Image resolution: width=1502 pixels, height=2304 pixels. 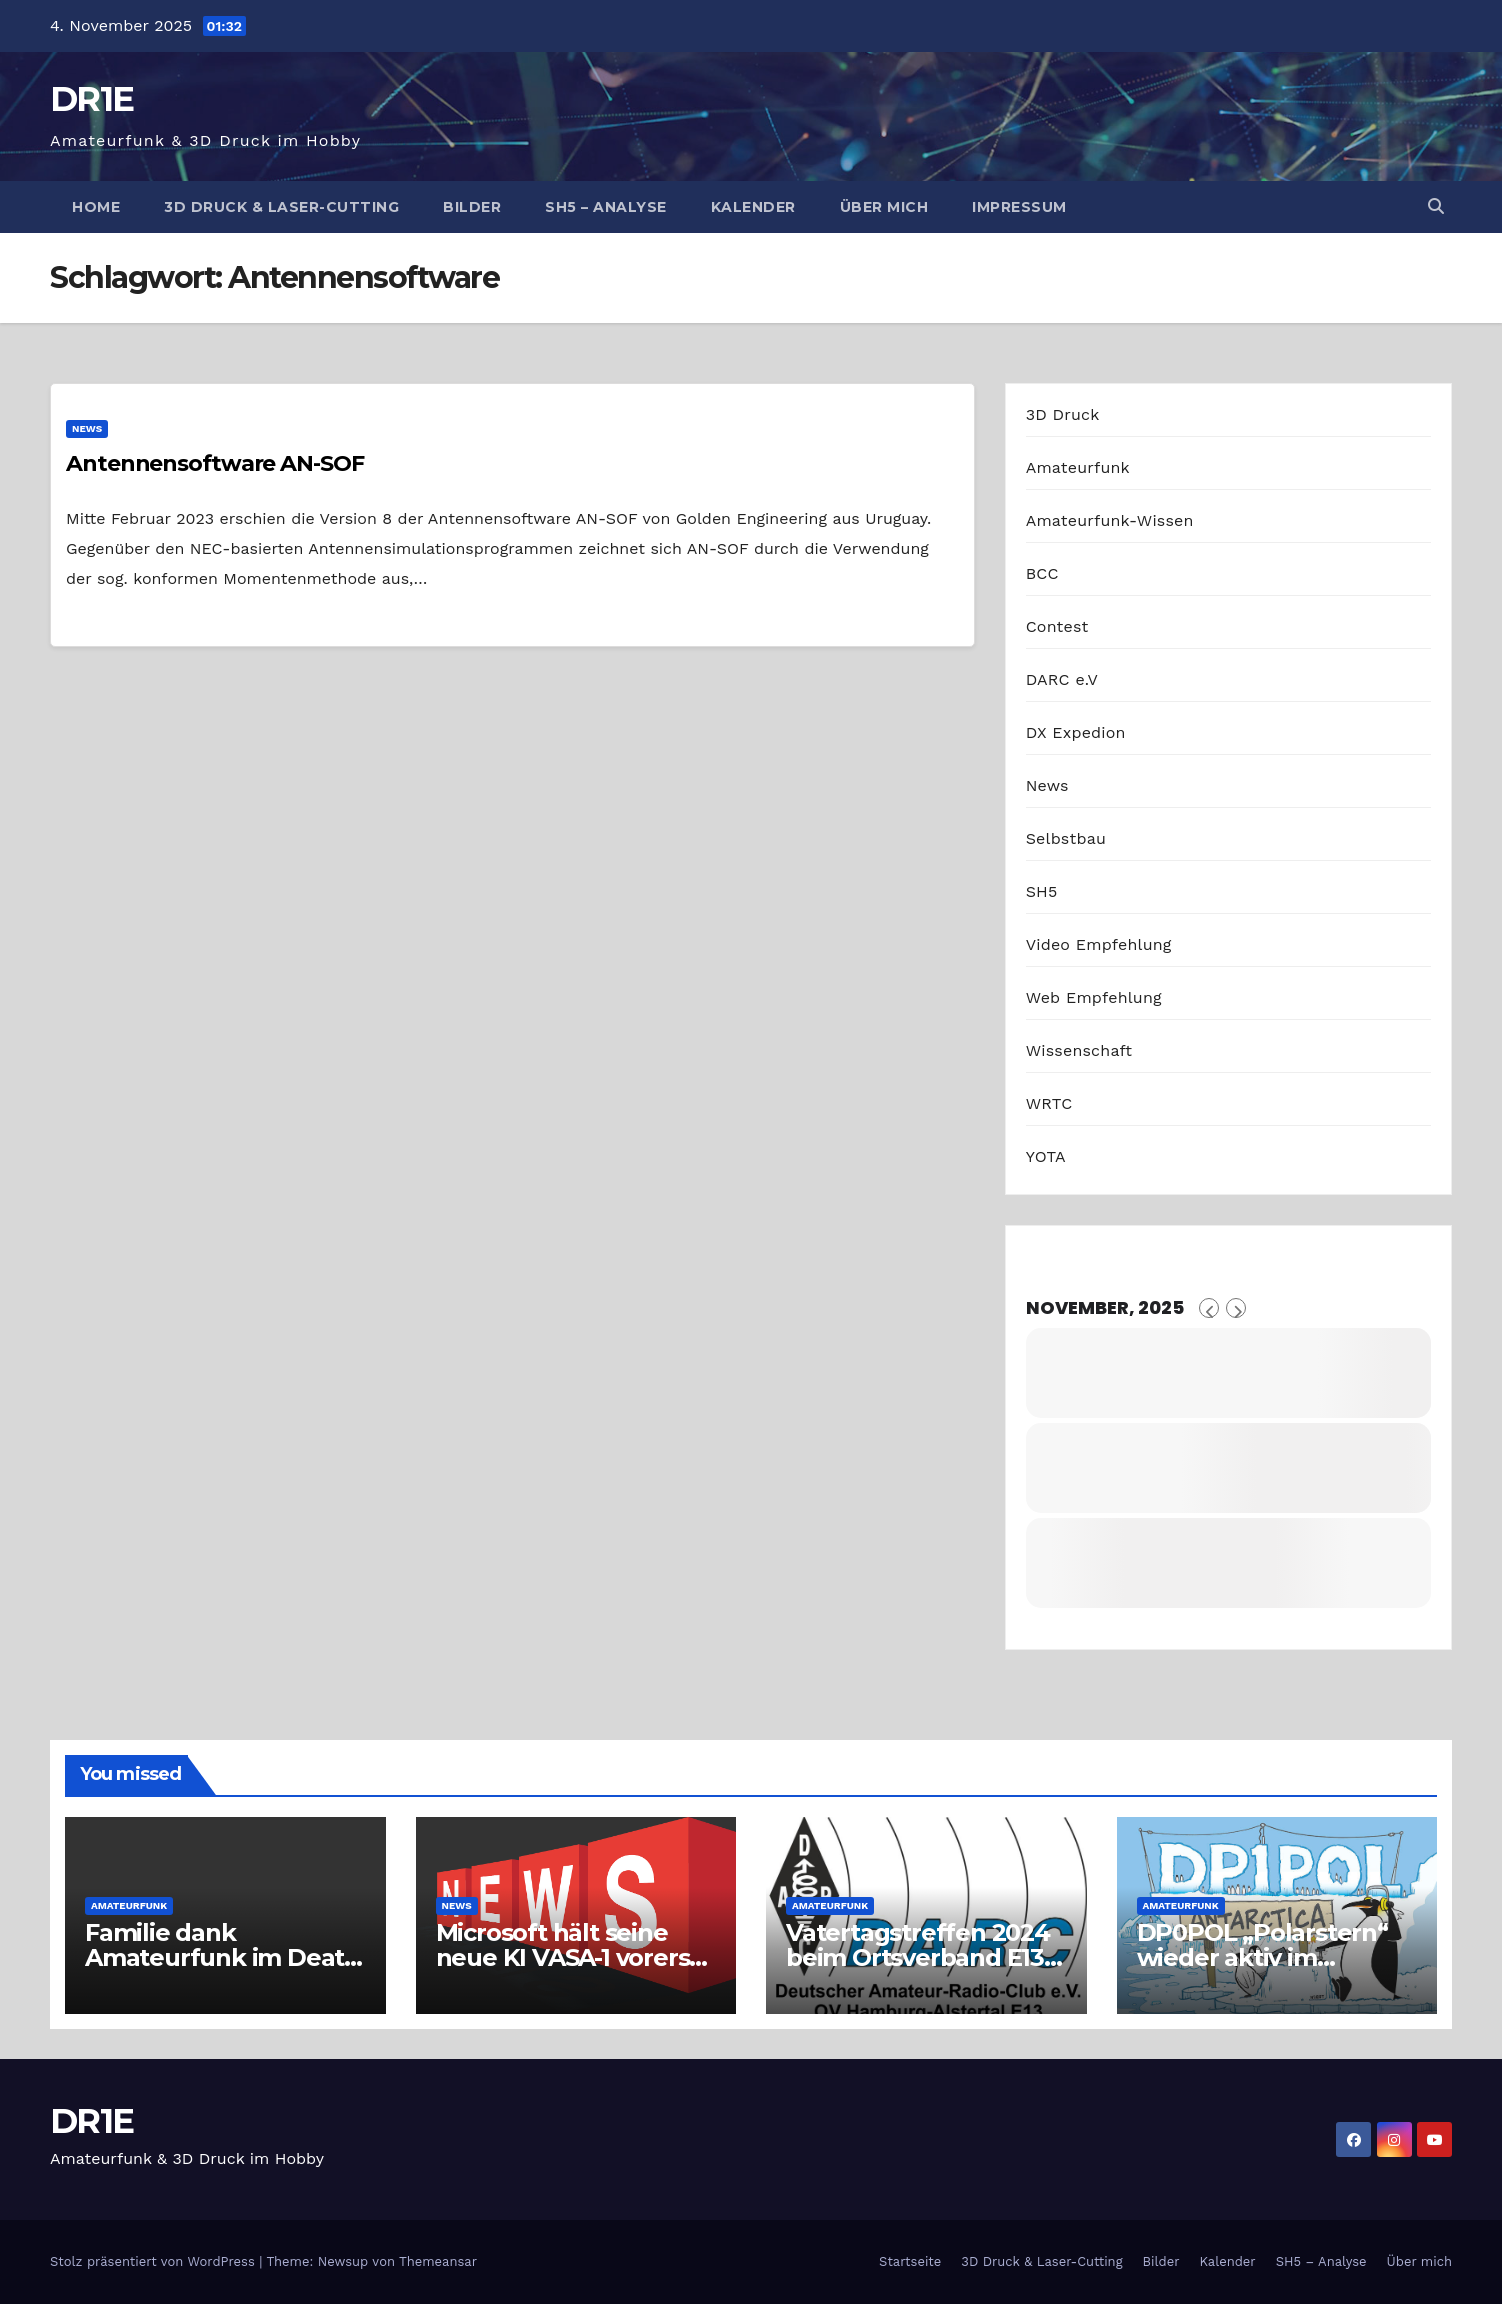 What do you see at coordinates (91, 99) in the screenshot?
I see `DR1E` at bounding box center [91, 99].